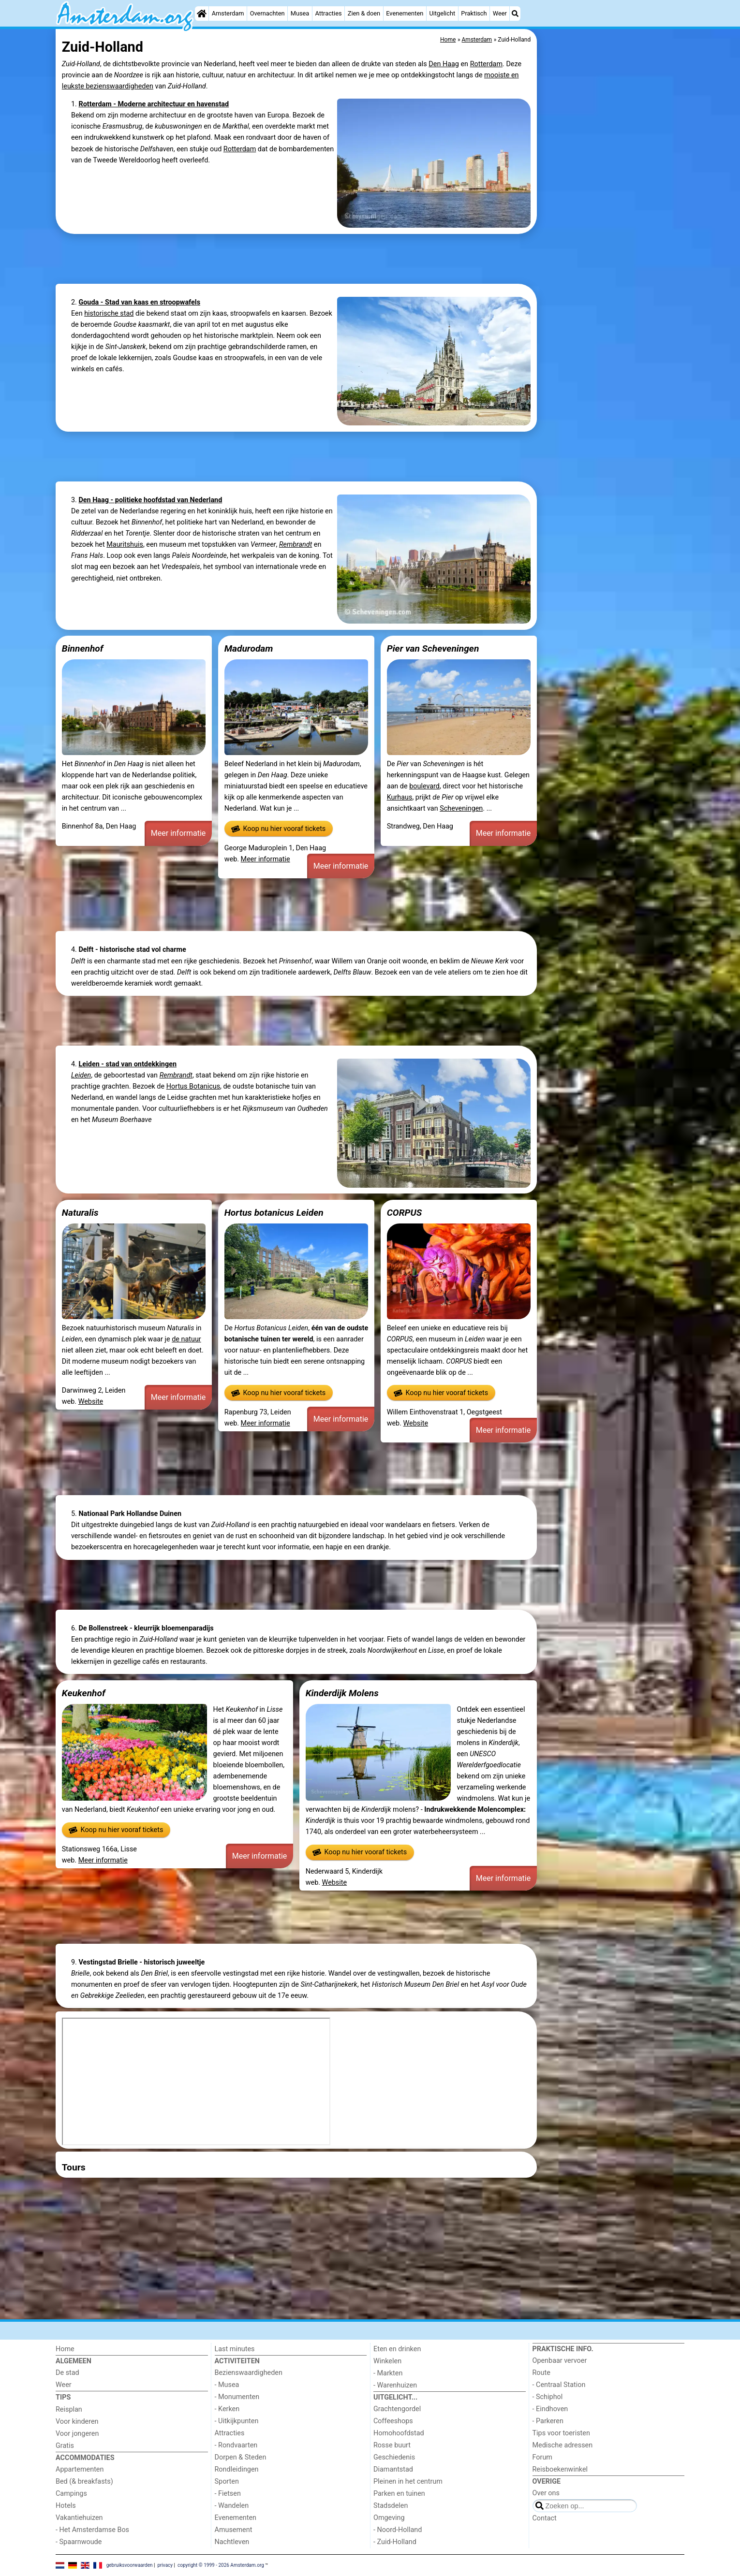 The image size is (740, 2576). I want to click on - Monumenten, so click(237, 2397).